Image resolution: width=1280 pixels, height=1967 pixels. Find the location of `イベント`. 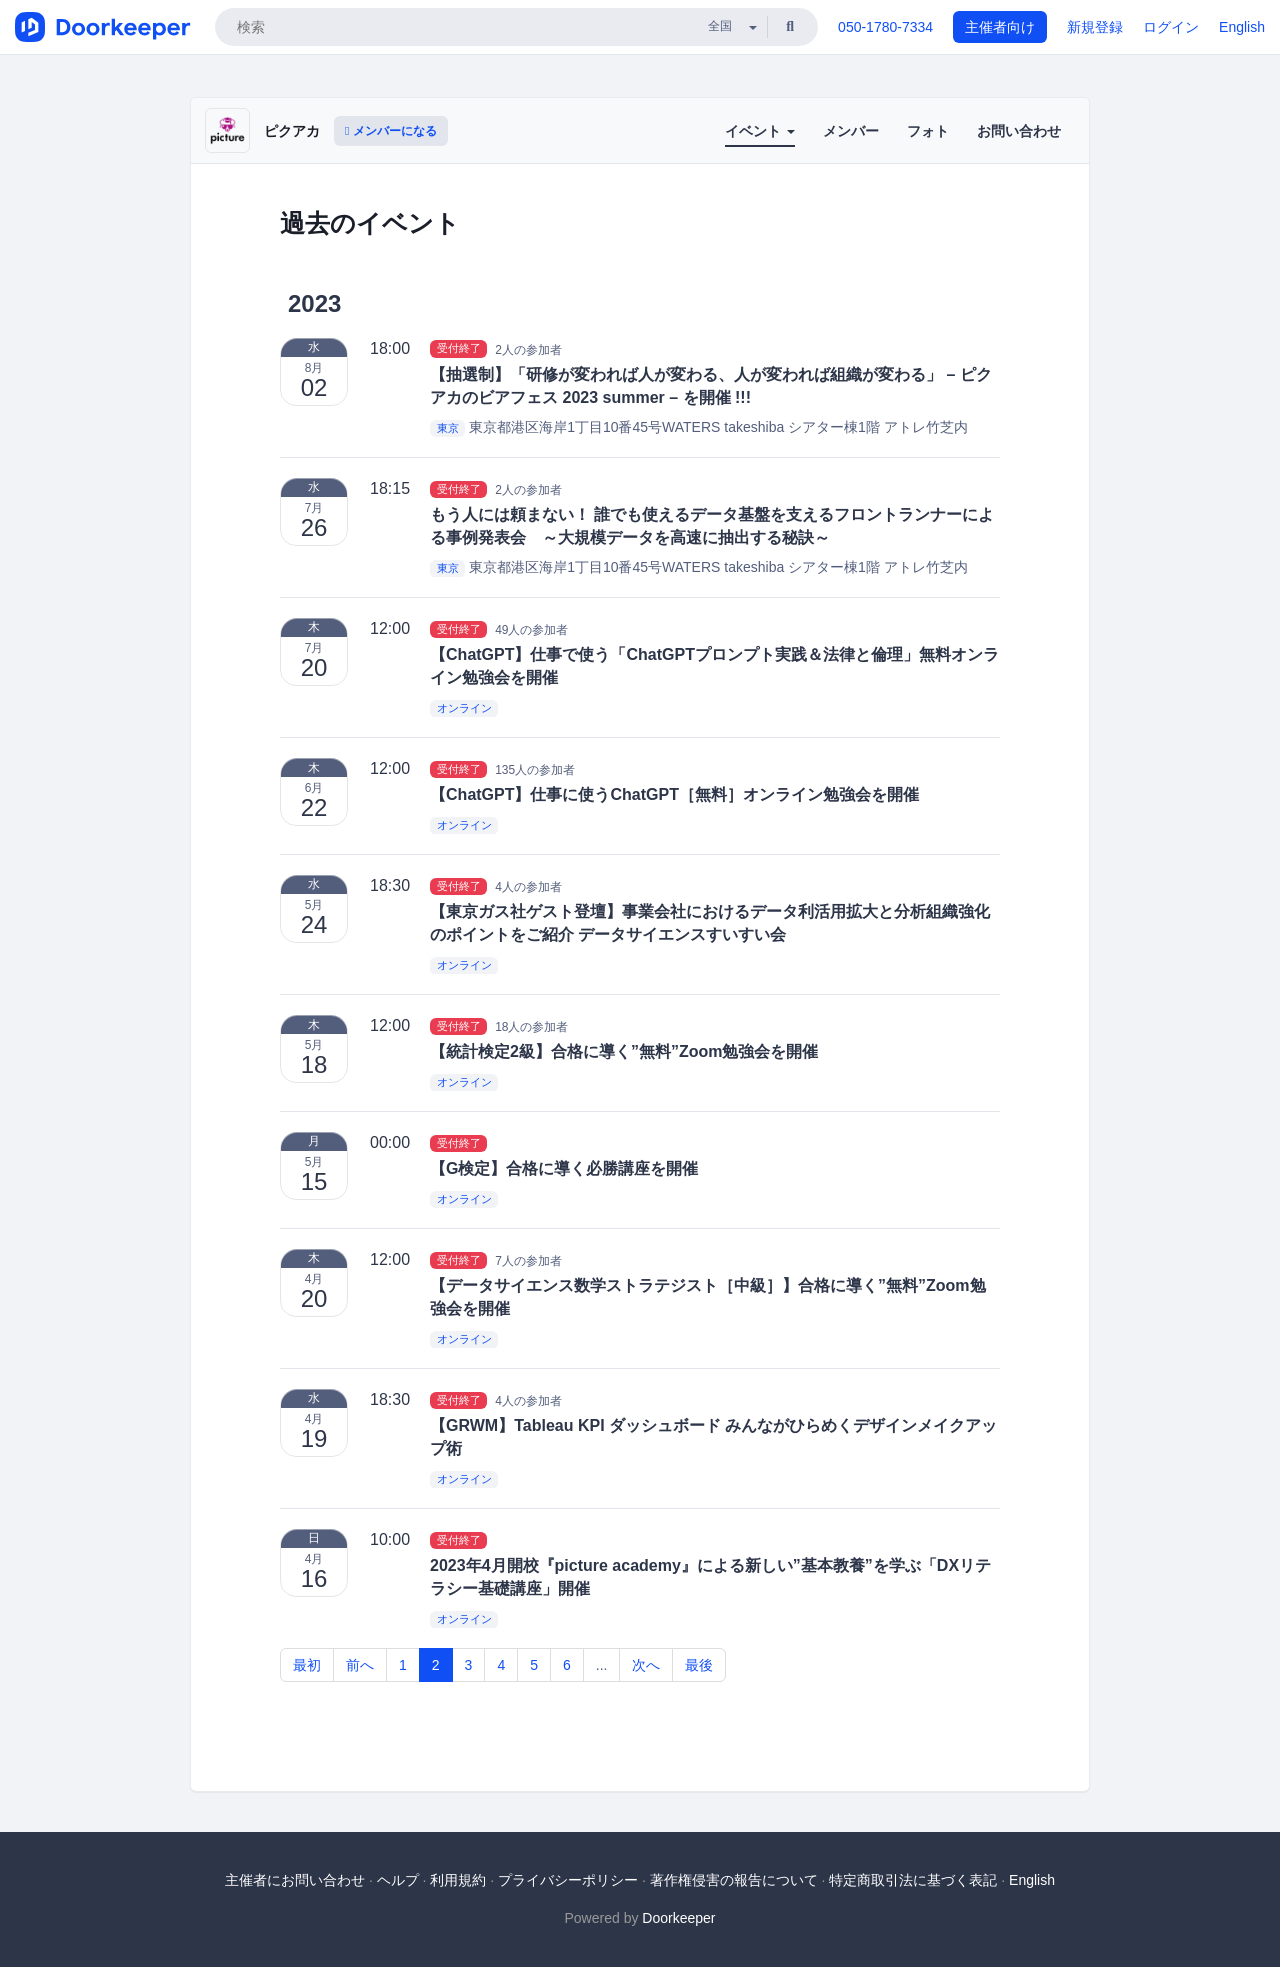

イベント is located at coordinates (760, 131).